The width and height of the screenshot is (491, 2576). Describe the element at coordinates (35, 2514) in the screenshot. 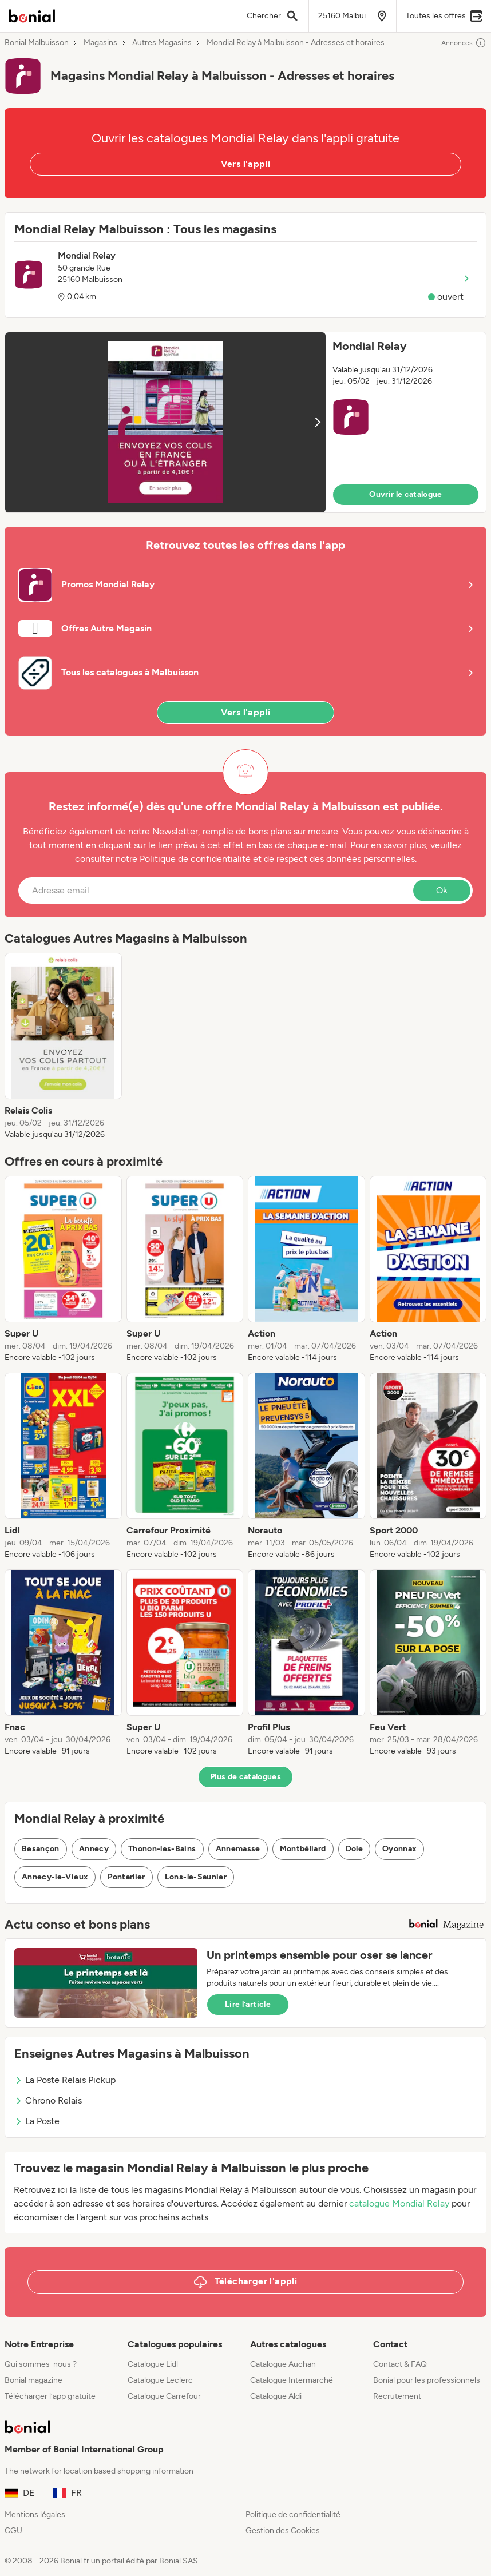

I see `Mentions légales` at that location.